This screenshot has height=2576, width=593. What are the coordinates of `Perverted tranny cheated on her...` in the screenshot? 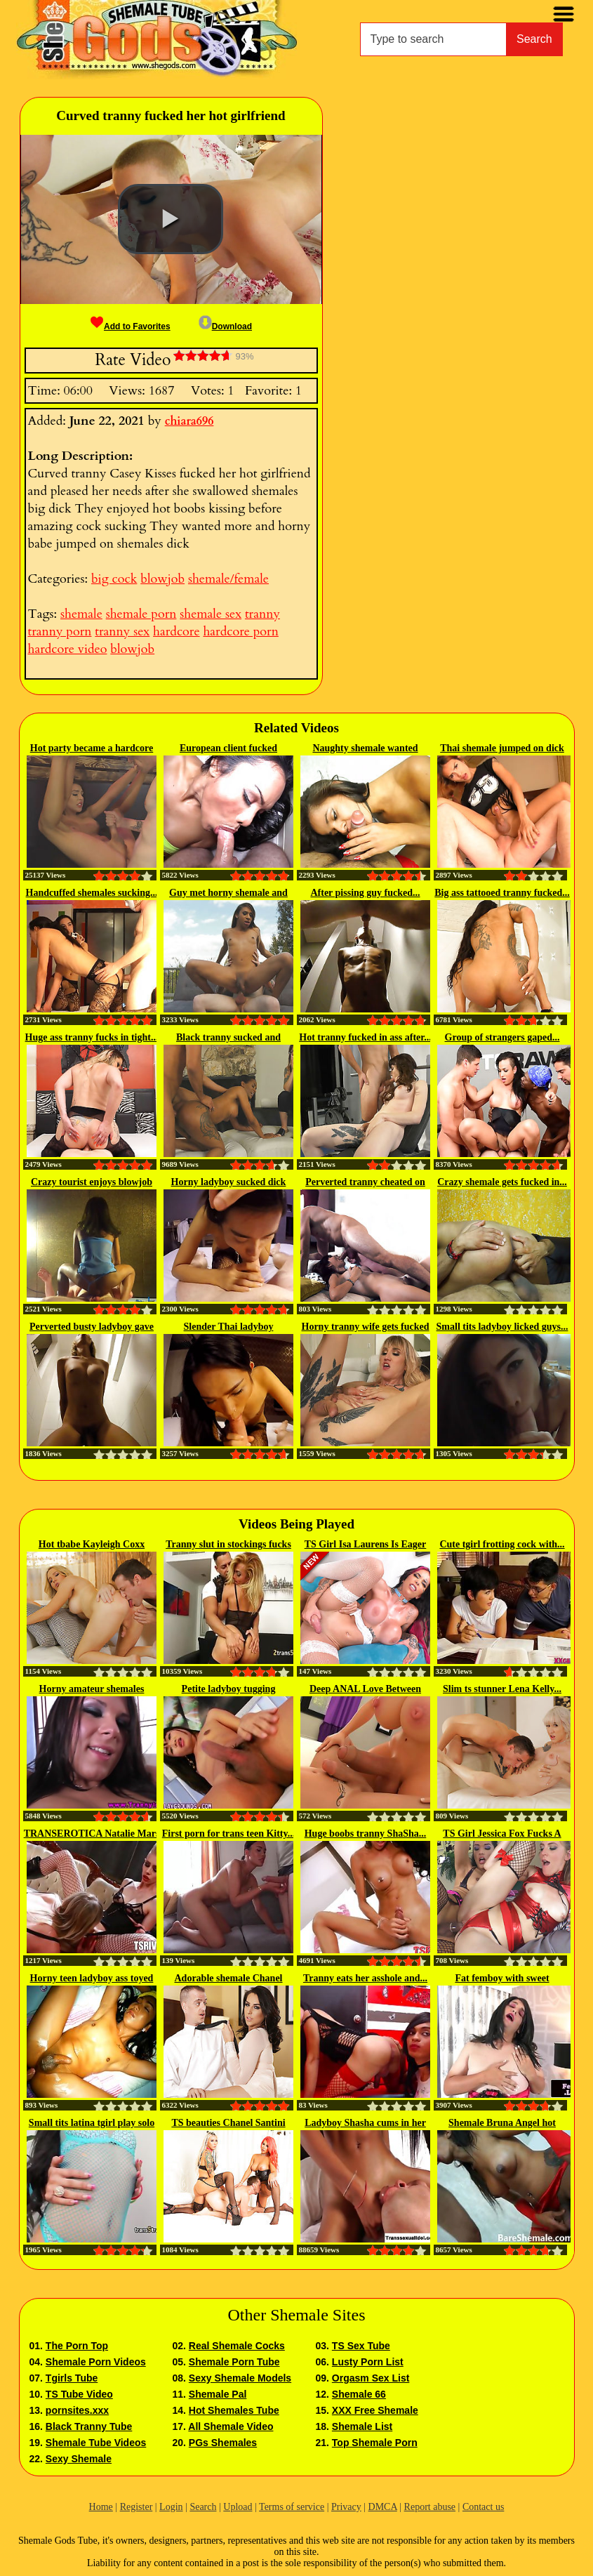 It's located at (365, 1183).